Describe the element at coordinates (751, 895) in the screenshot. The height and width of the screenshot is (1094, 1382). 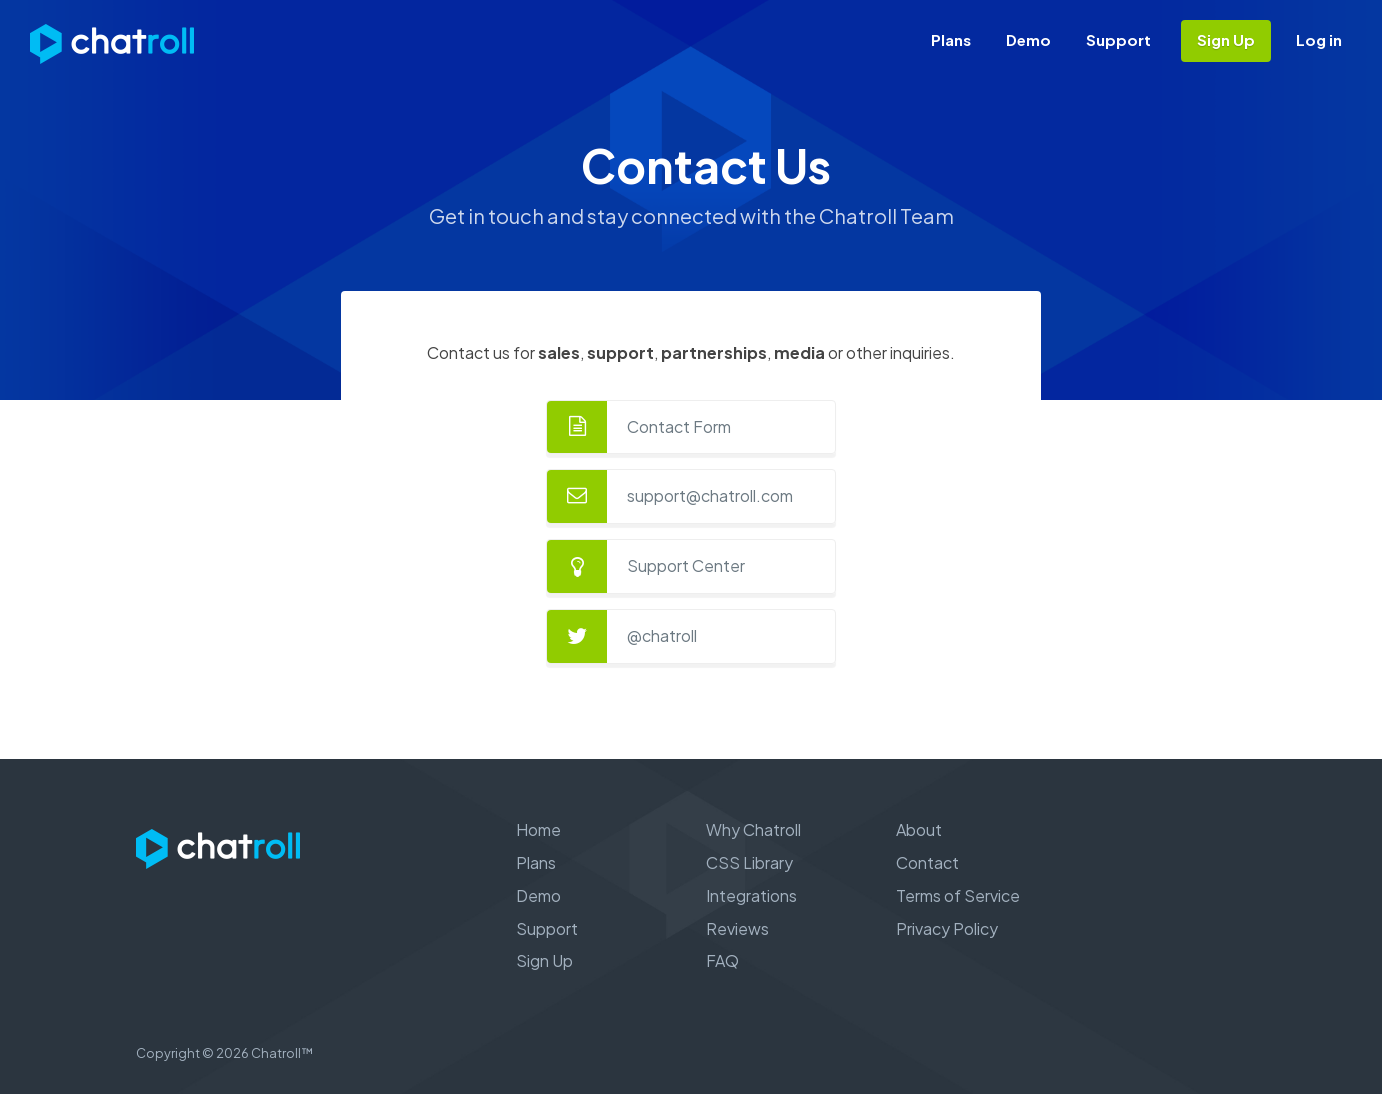
I see `Integrations` at that location.